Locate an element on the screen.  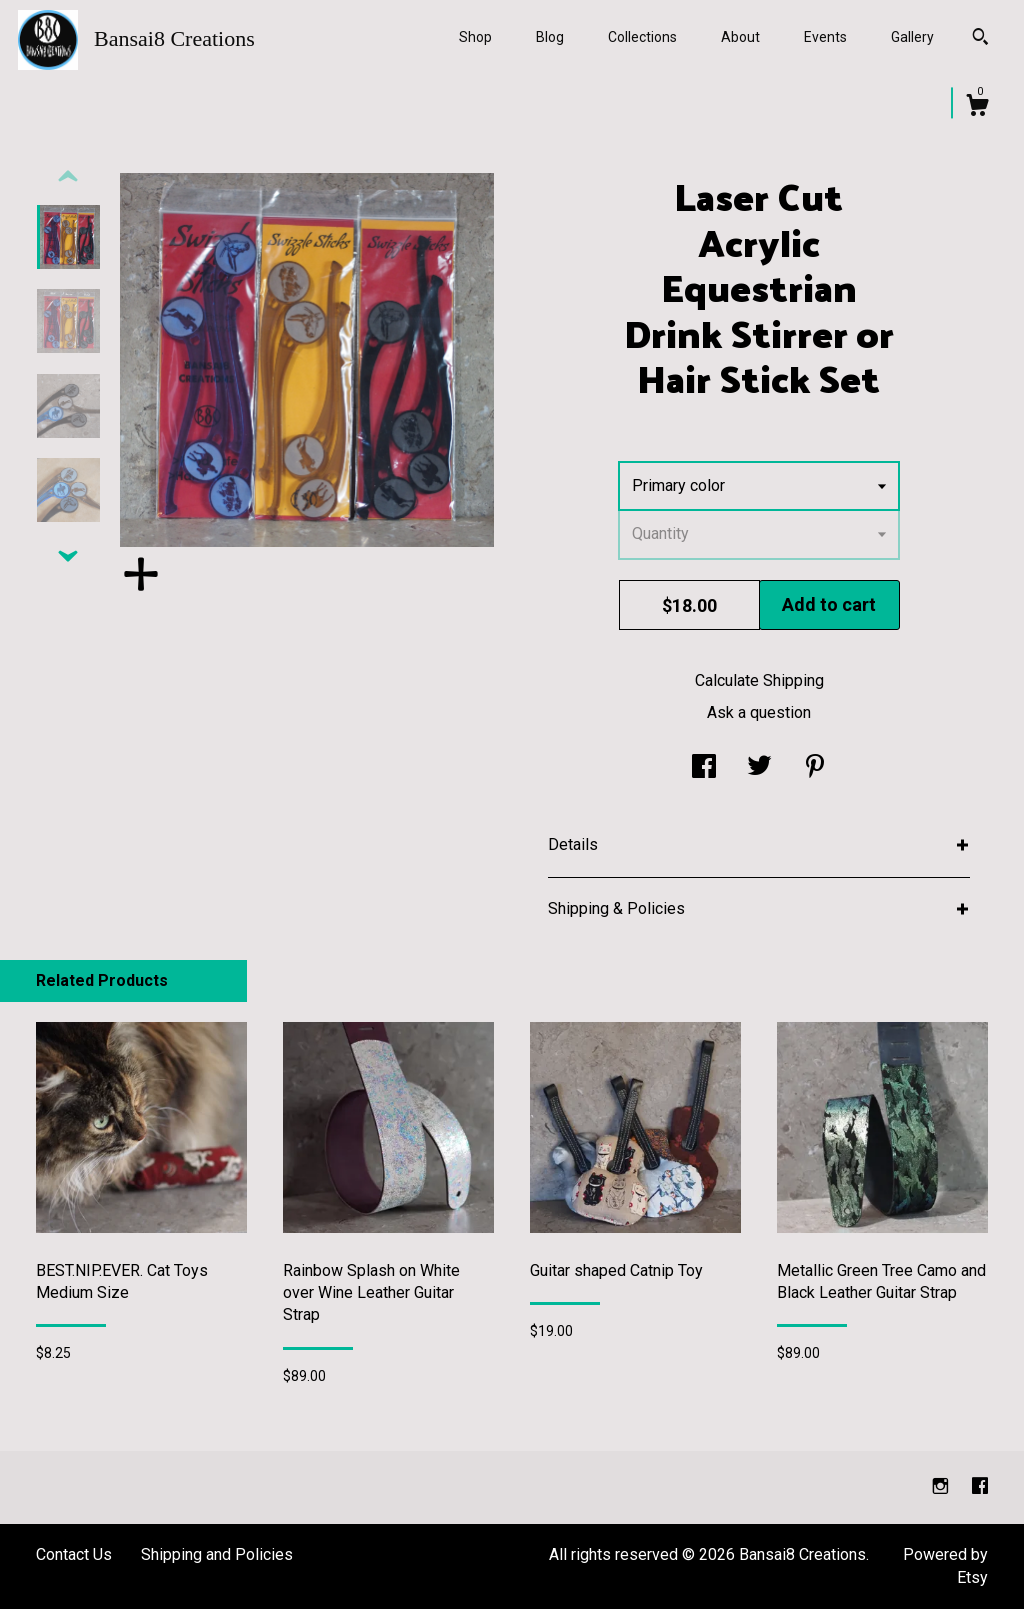
Gallery is located at coordinates (912, 37).